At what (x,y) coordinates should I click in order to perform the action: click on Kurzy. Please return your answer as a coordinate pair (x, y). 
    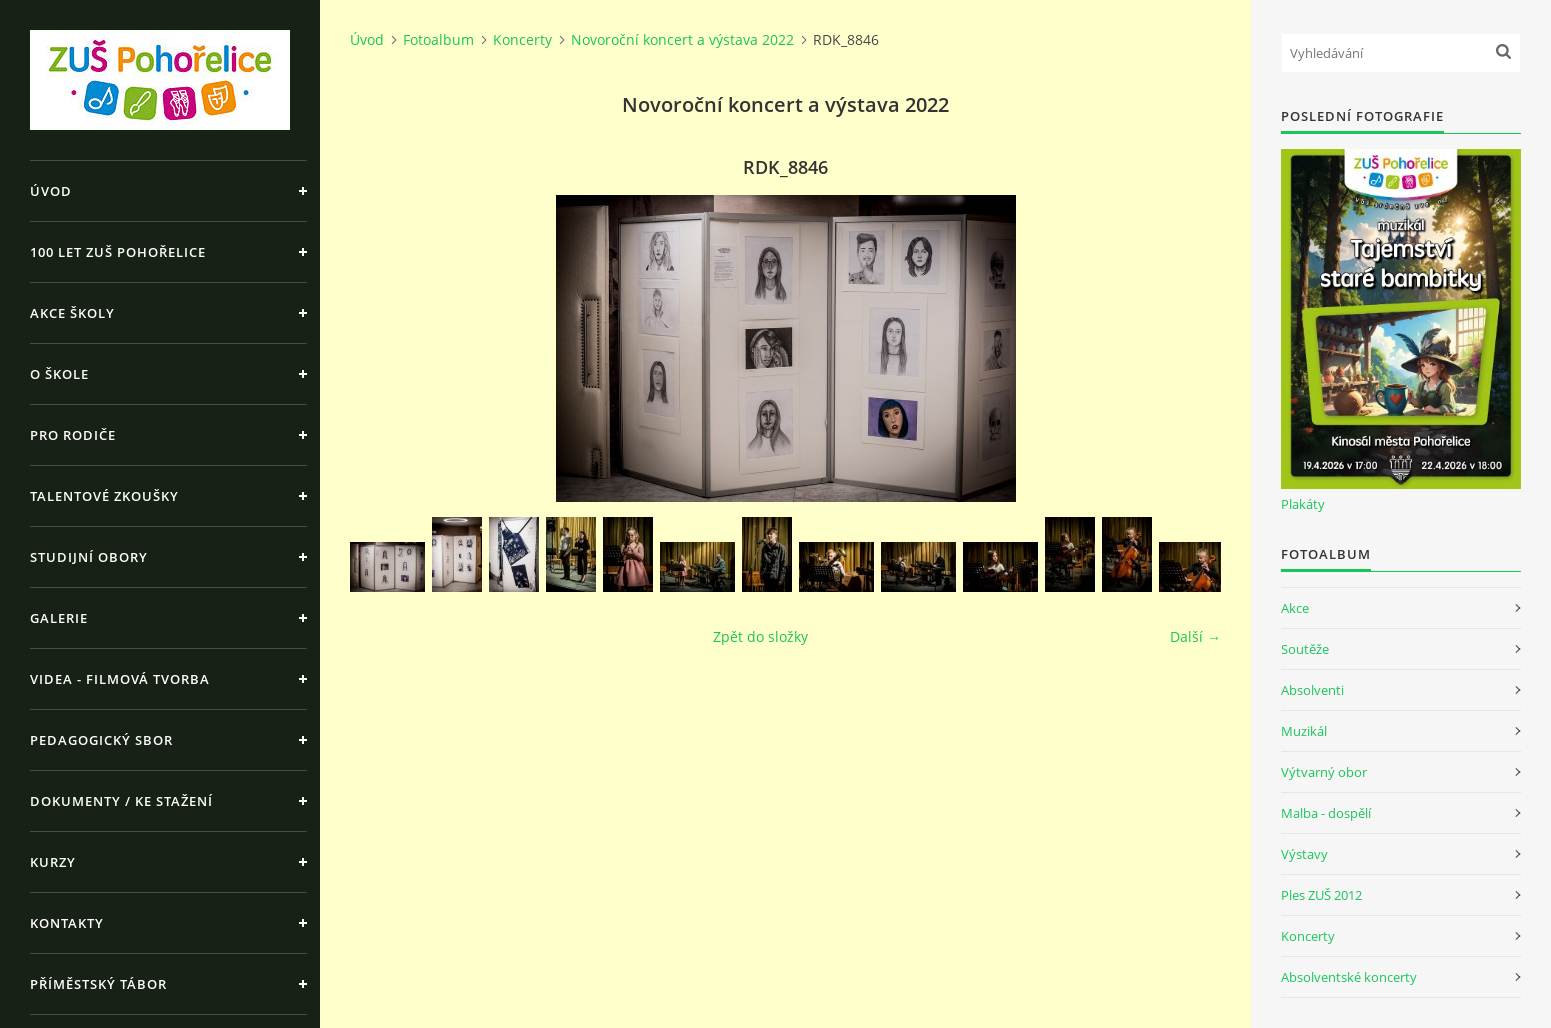
    Looking at the image, I should click on (53, 862).